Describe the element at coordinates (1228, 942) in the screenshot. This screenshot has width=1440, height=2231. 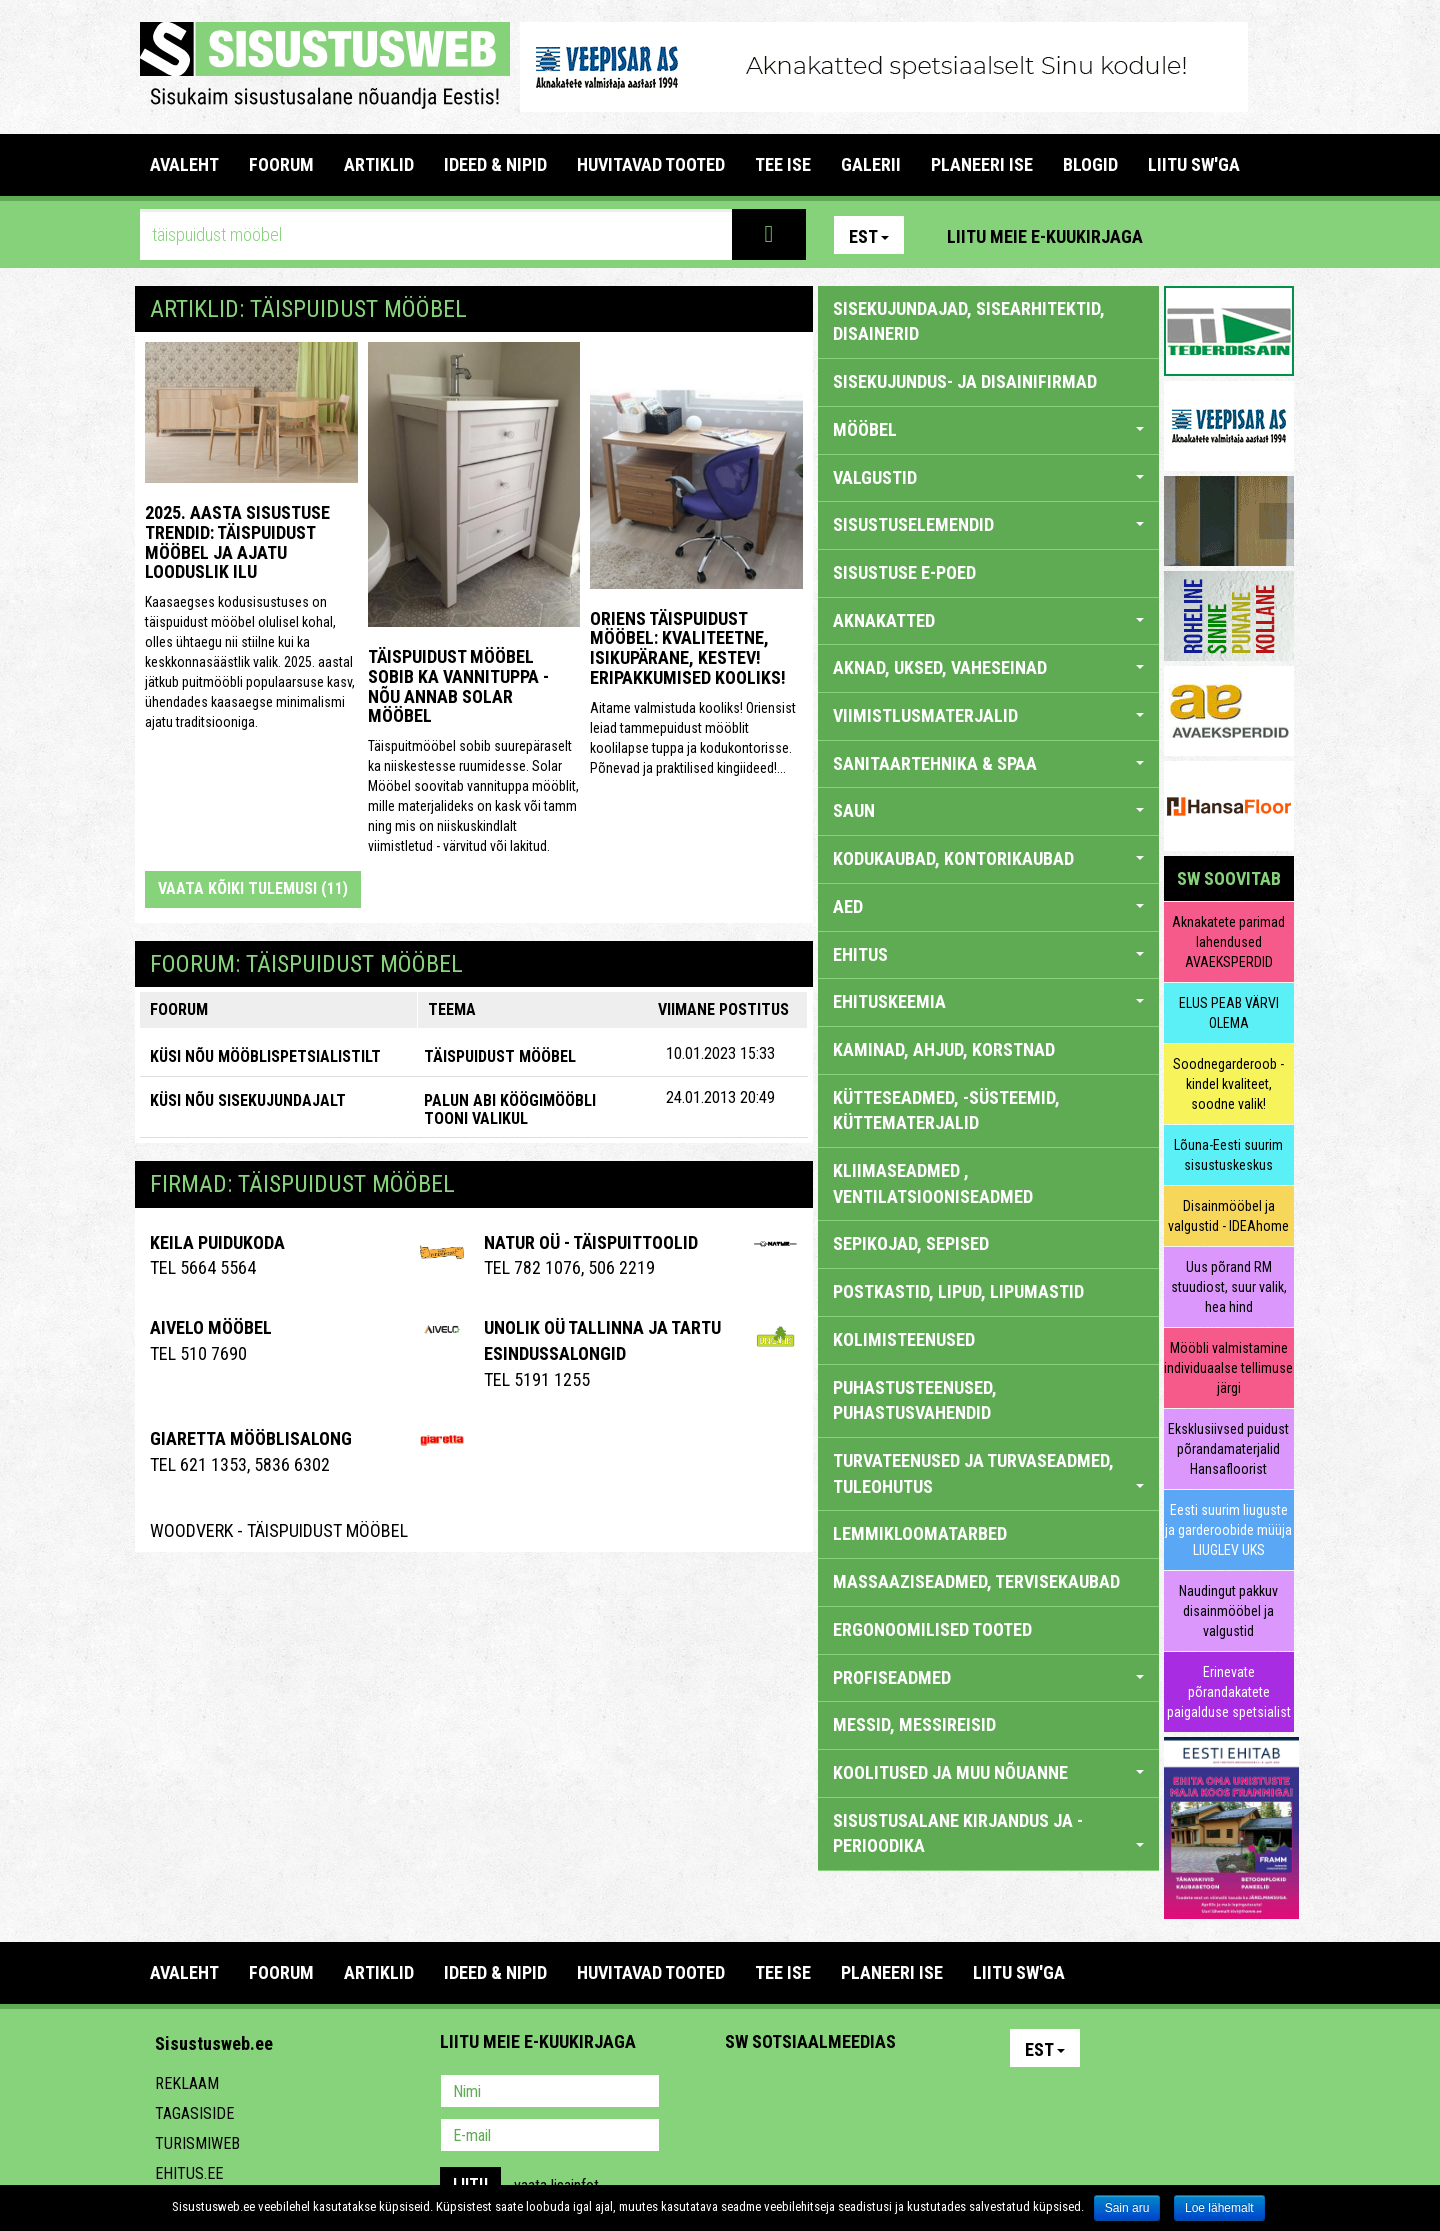
I see `Aknakatete parimad lahendused AVAEKSPERDID` at that location.